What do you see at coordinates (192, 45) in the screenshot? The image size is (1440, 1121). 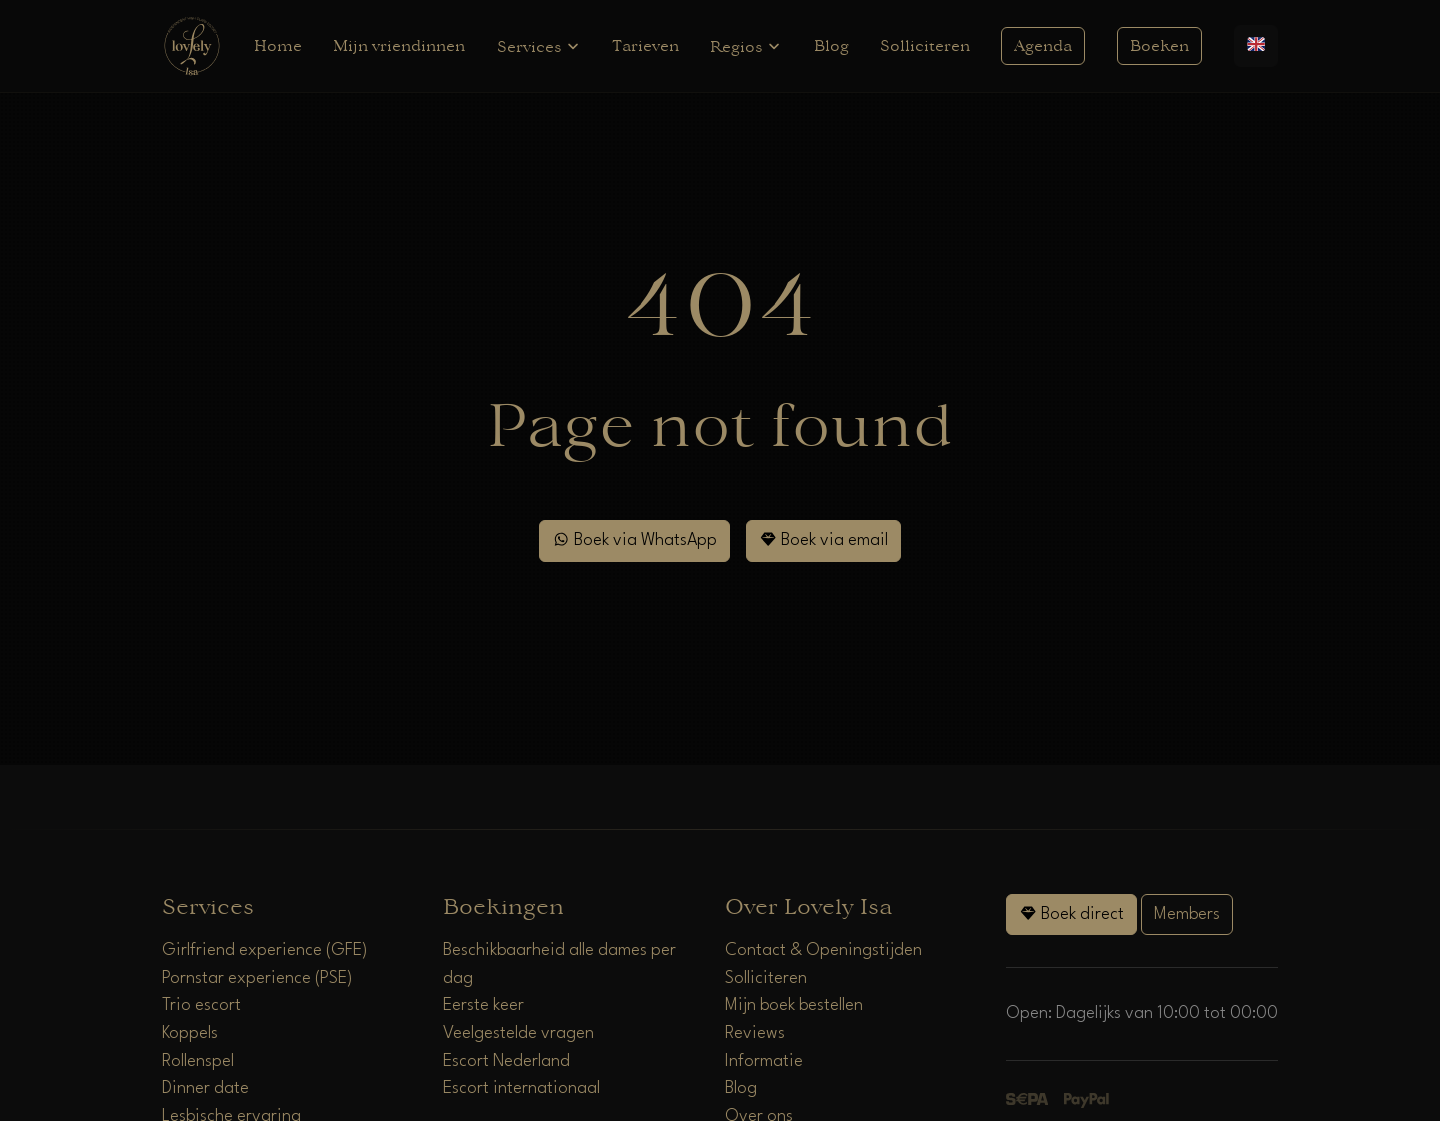 I see `[Home]` at bounding box center [192, 45].